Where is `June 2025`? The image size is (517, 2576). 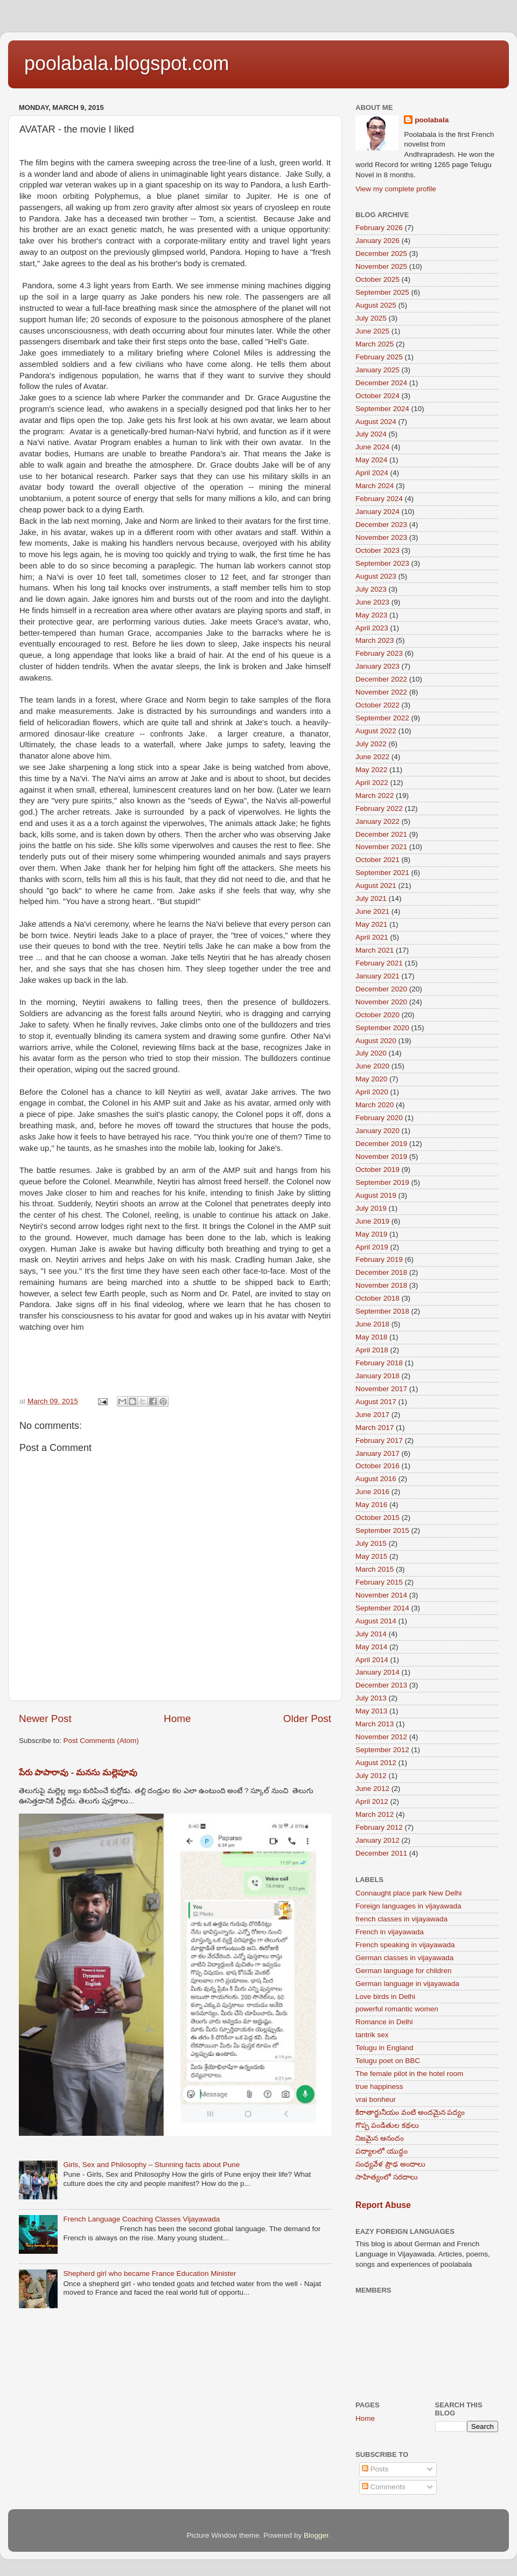 June 2025 is located at coordinates (372, 331).